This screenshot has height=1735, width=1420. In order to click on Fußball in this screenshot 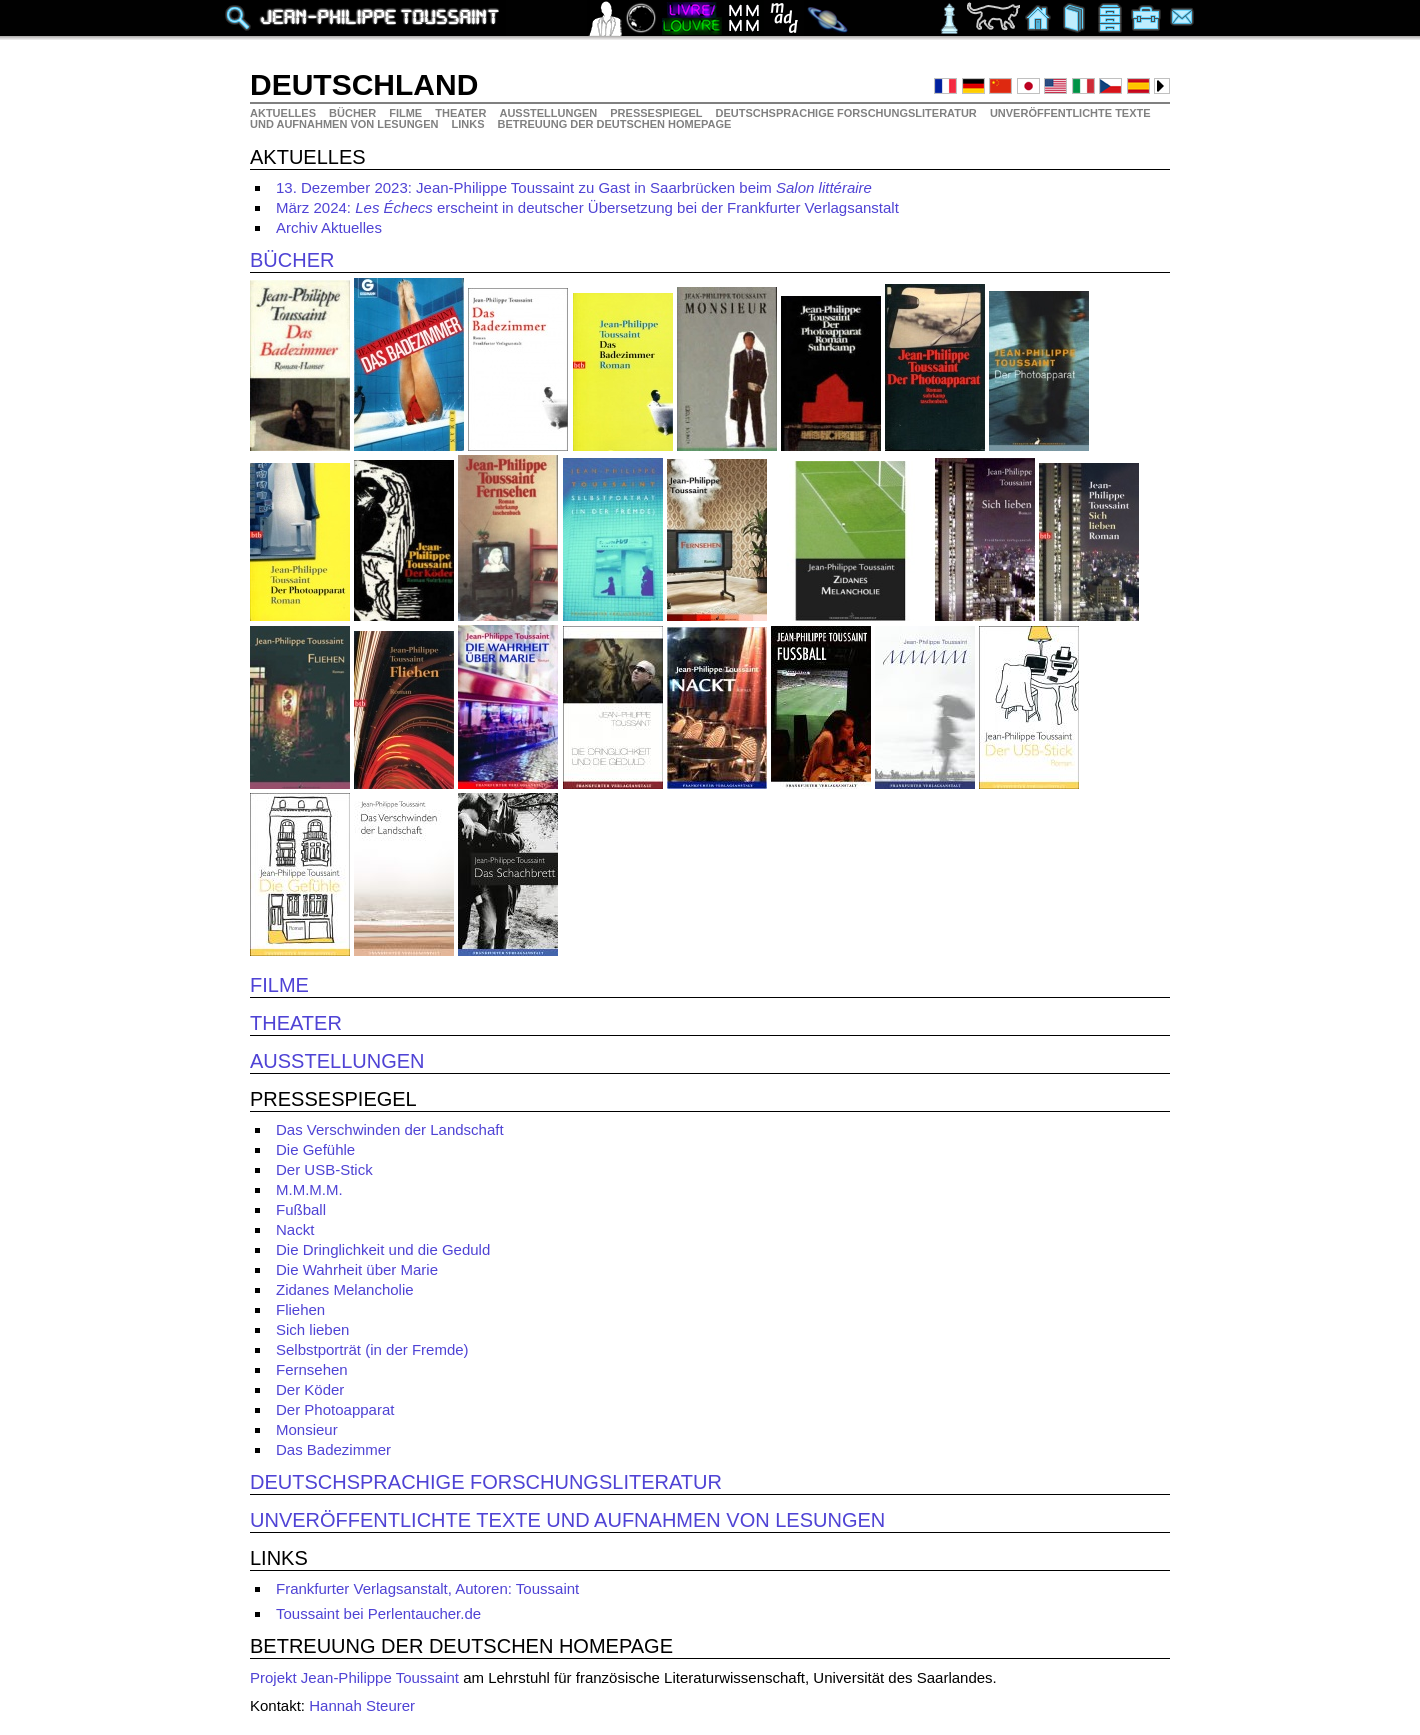, I will do `click(301, 1209)`.